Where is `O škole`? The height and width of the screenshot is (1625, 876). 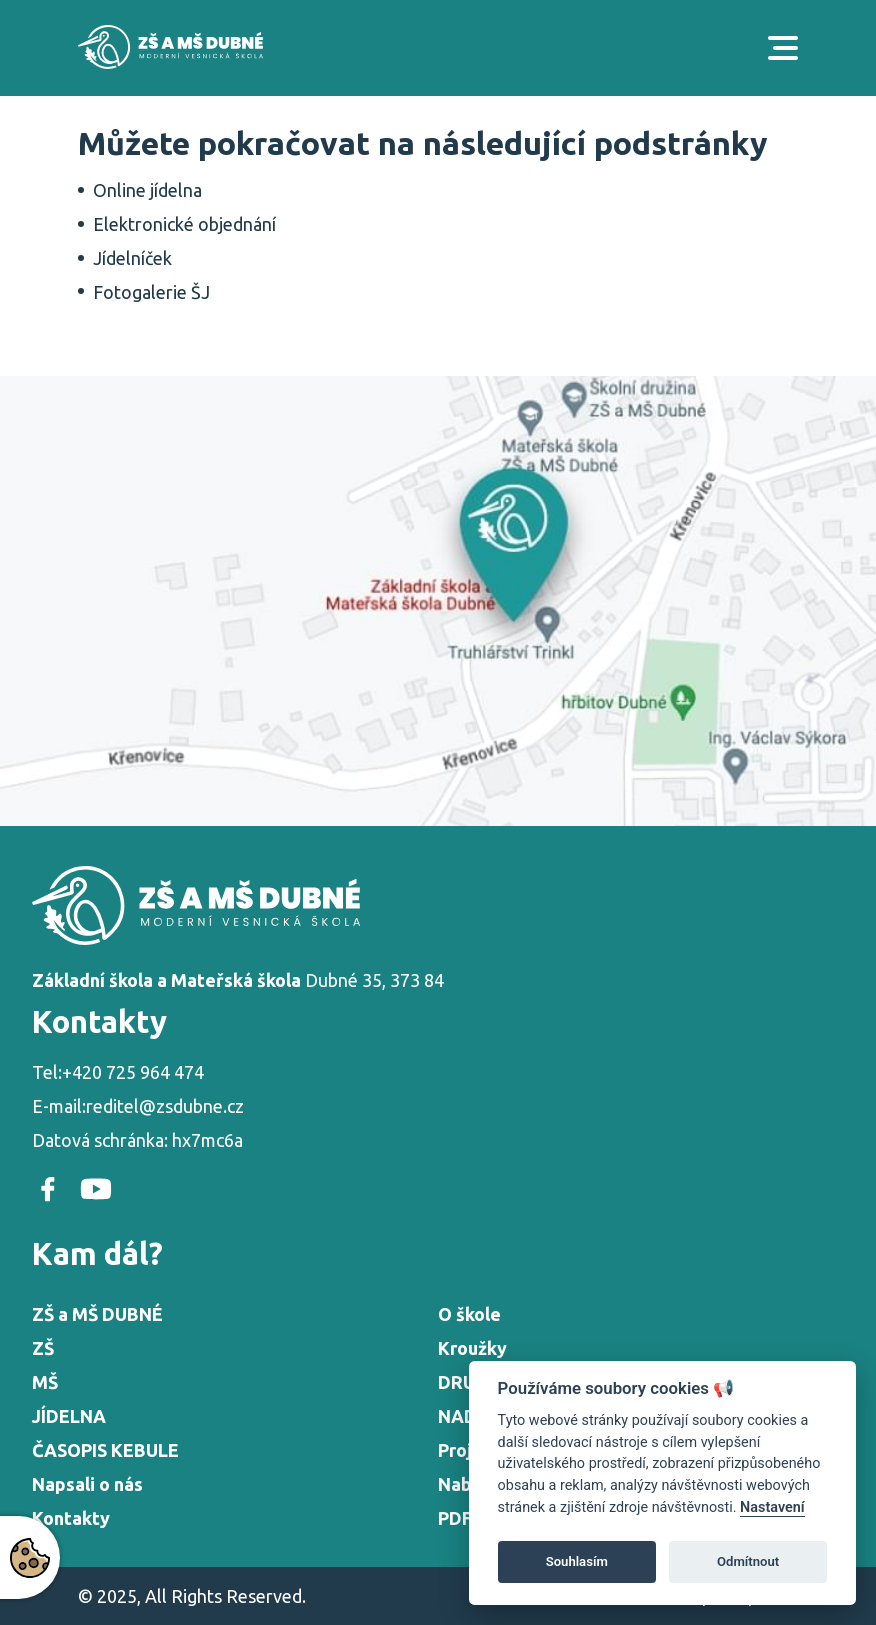 O škole is located at coordinates (469, 1314).